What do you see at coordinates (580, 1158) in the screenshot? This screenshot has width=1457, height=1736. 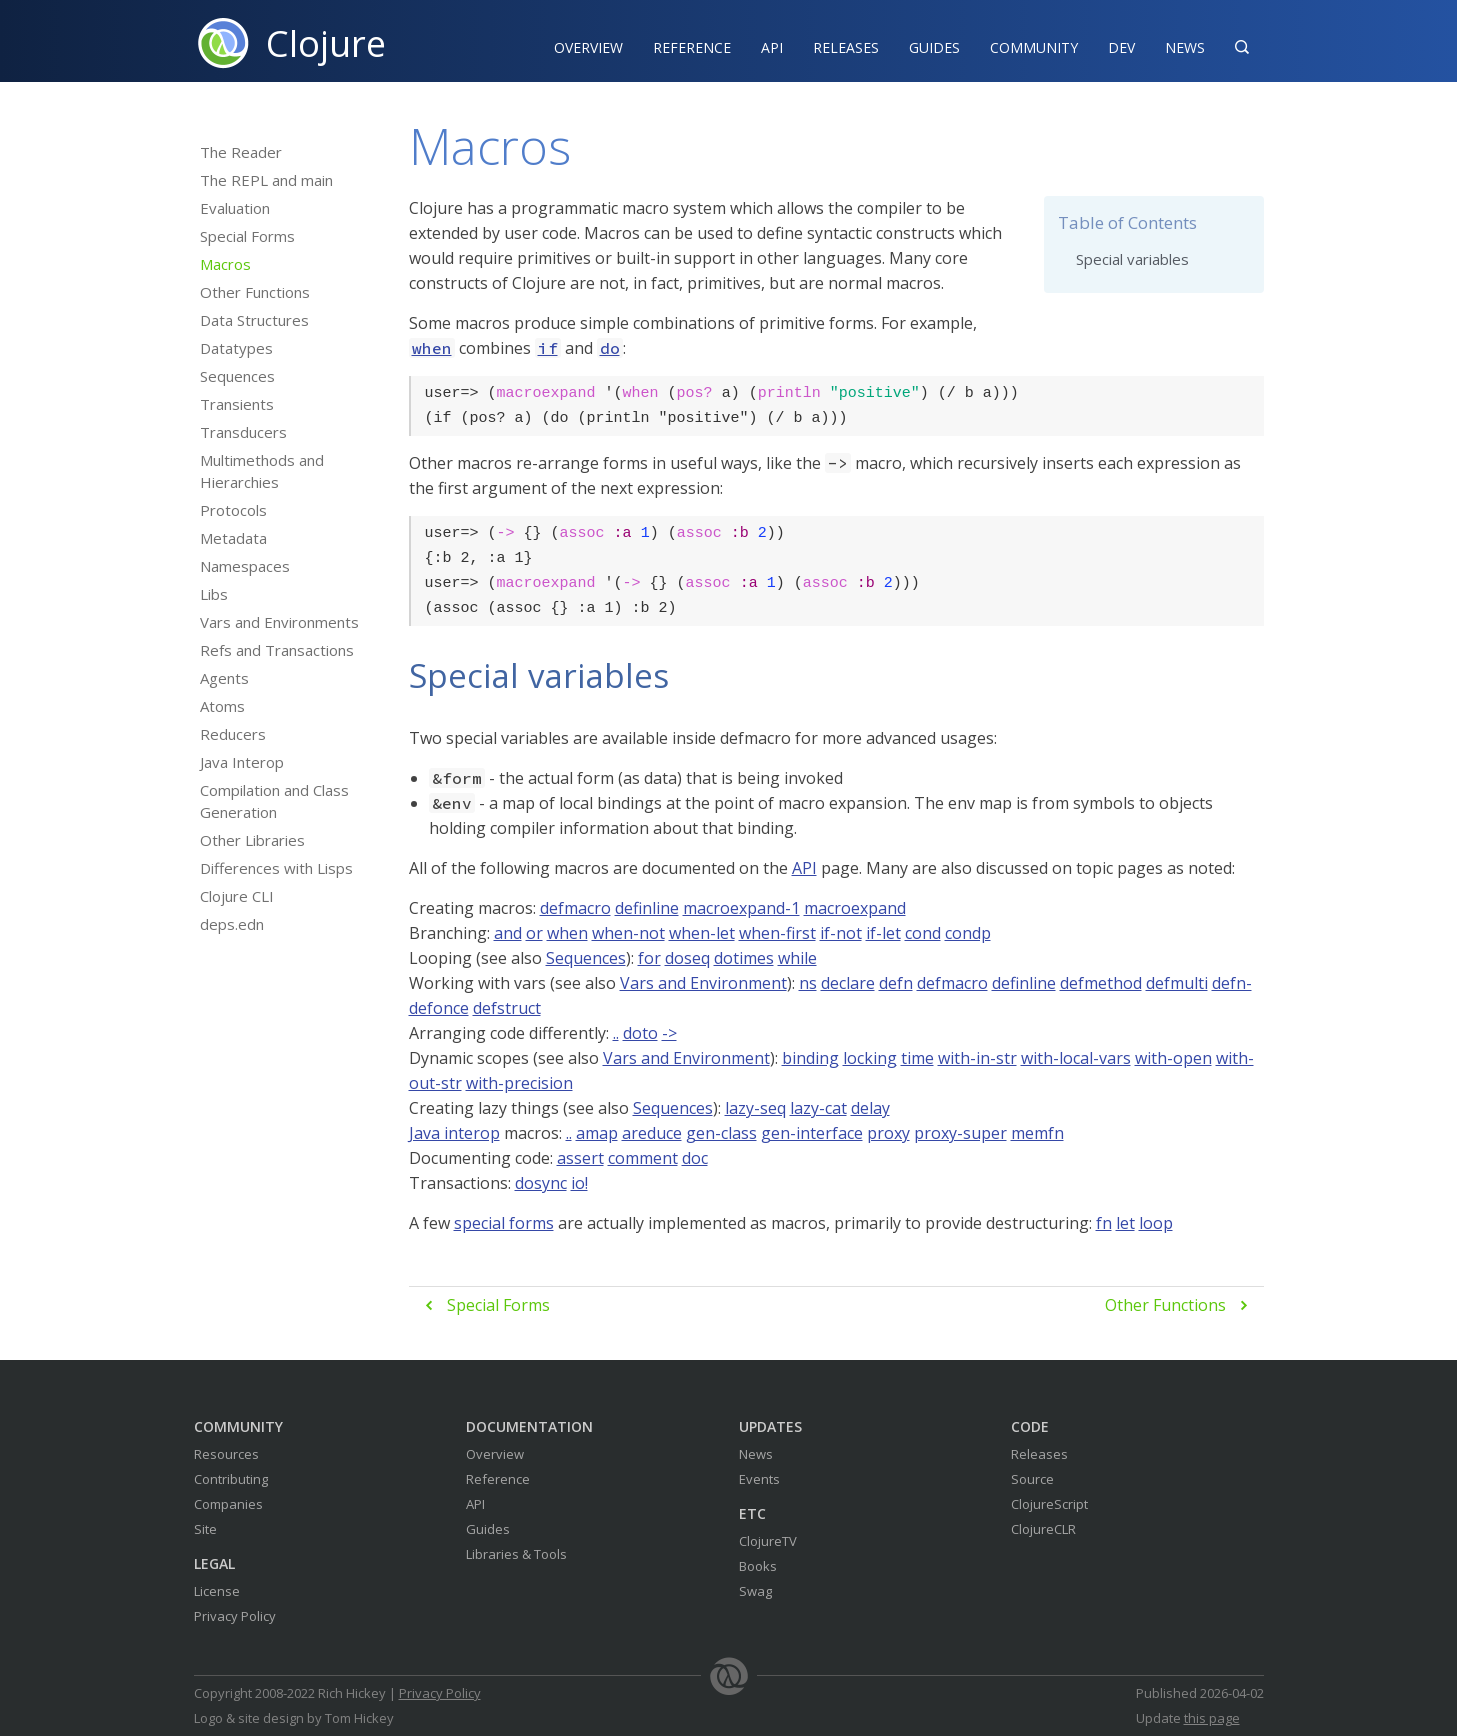 I see `assert` at bounding box center [580, 1158].